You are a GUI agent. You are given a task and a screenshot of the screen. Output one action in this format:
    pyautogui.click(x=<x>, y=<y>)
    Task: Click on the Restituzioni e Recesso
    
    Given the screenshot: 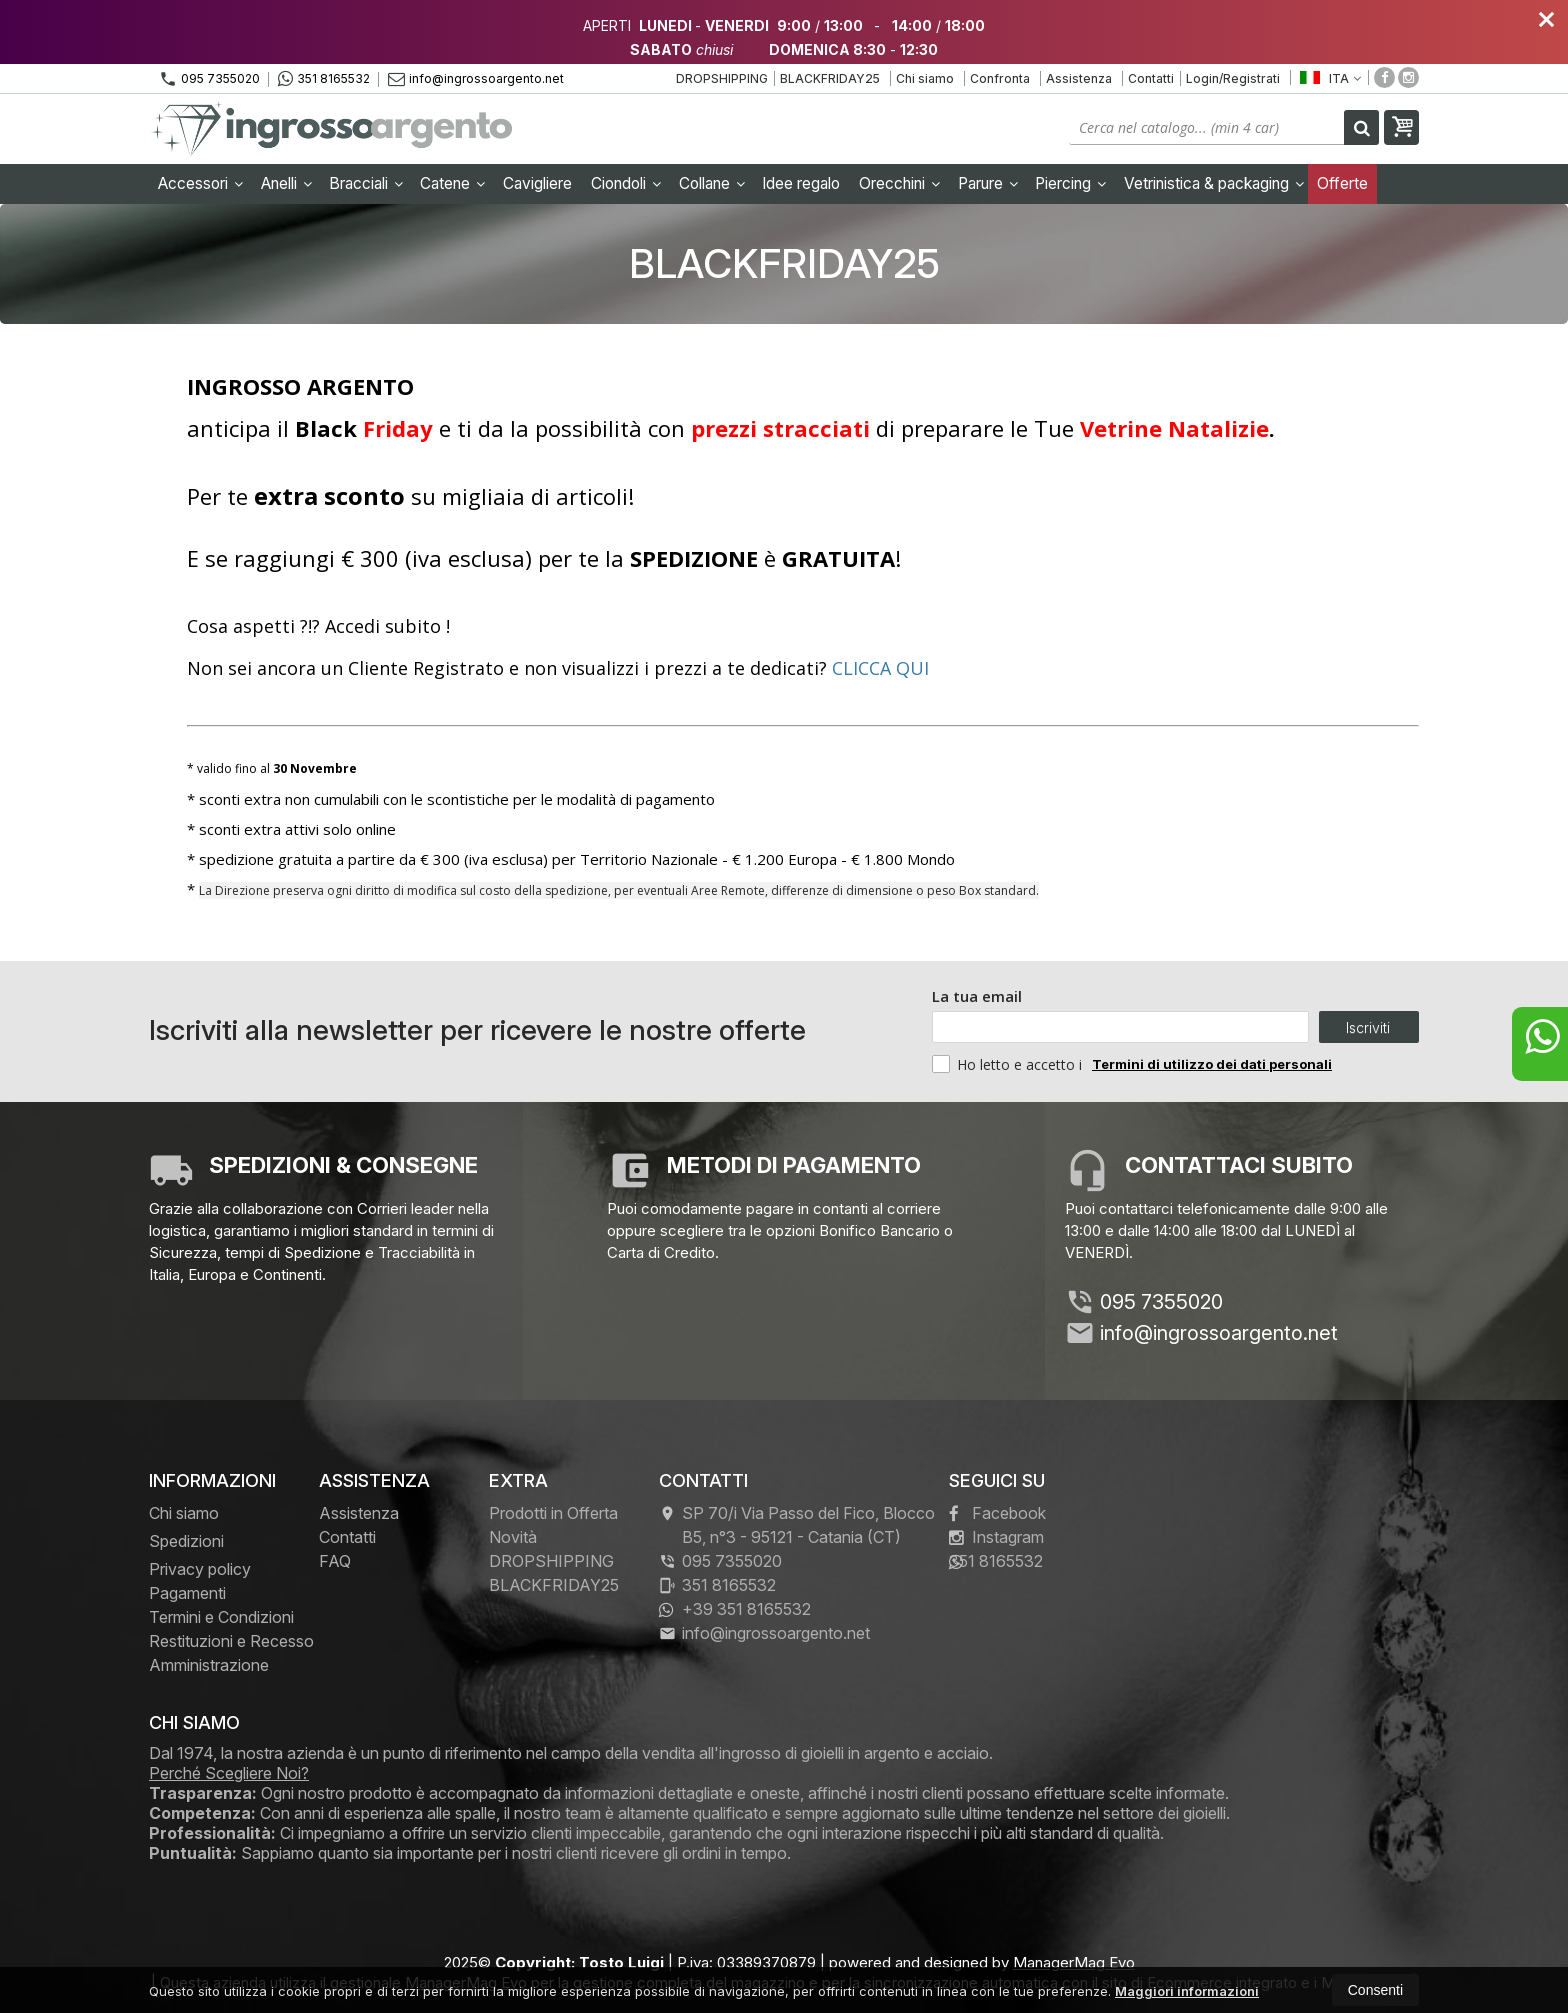 What is the action you would take?
    pyautogui.click(x=231, y=1641)
    